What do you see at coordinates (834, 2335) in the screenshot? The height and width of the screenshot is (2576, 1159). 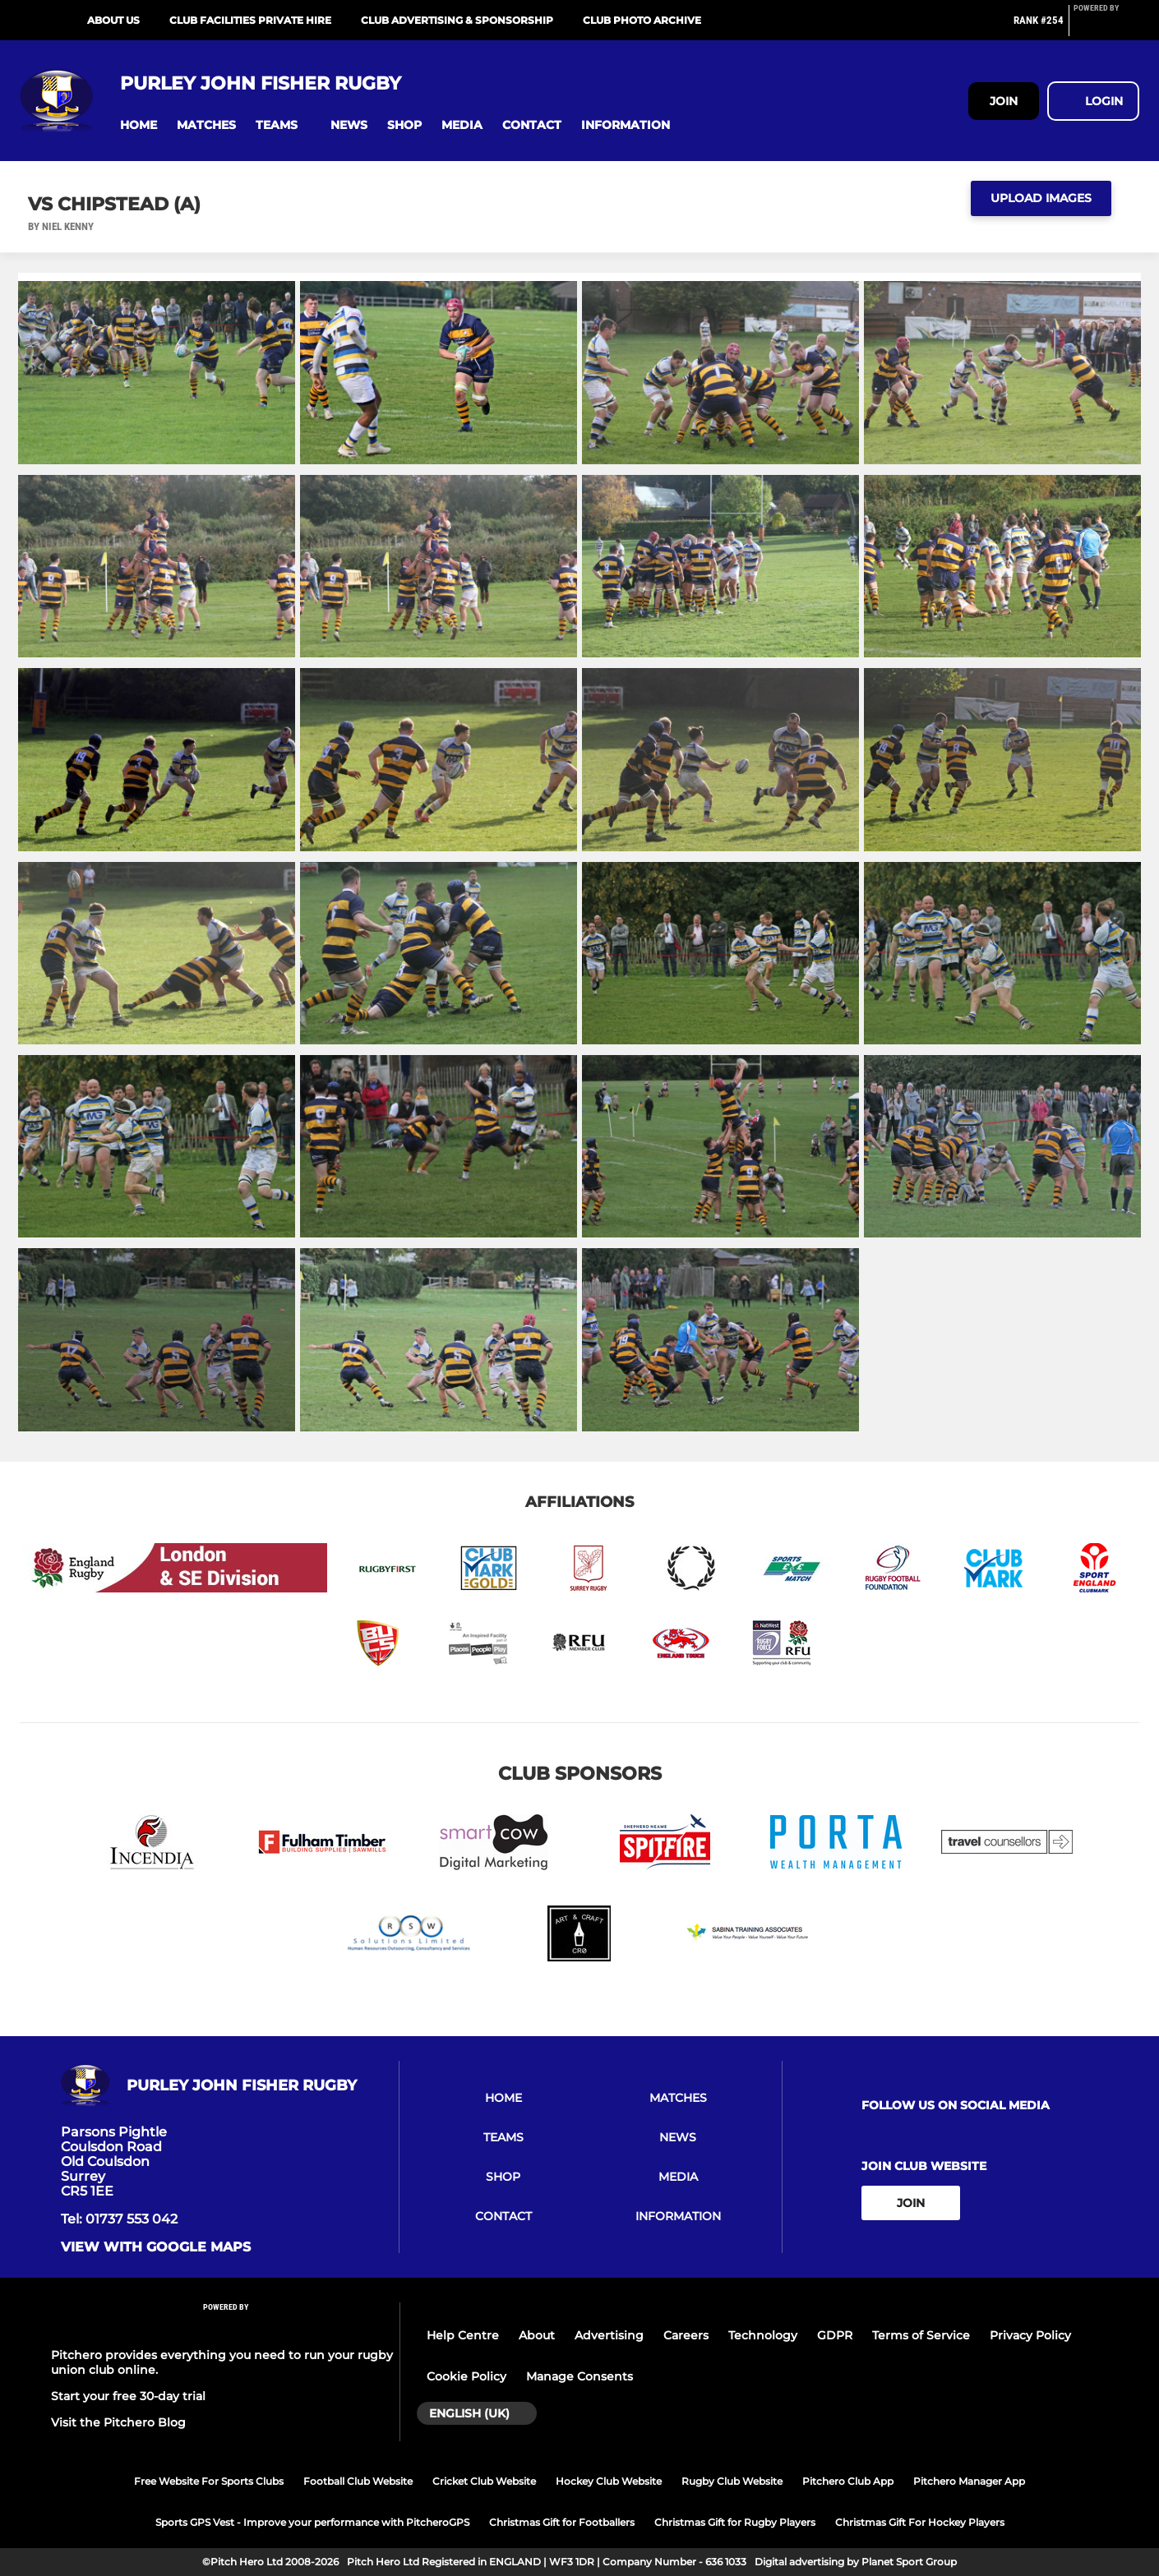 I see `GDPR` at bounding box center [834, 2335].